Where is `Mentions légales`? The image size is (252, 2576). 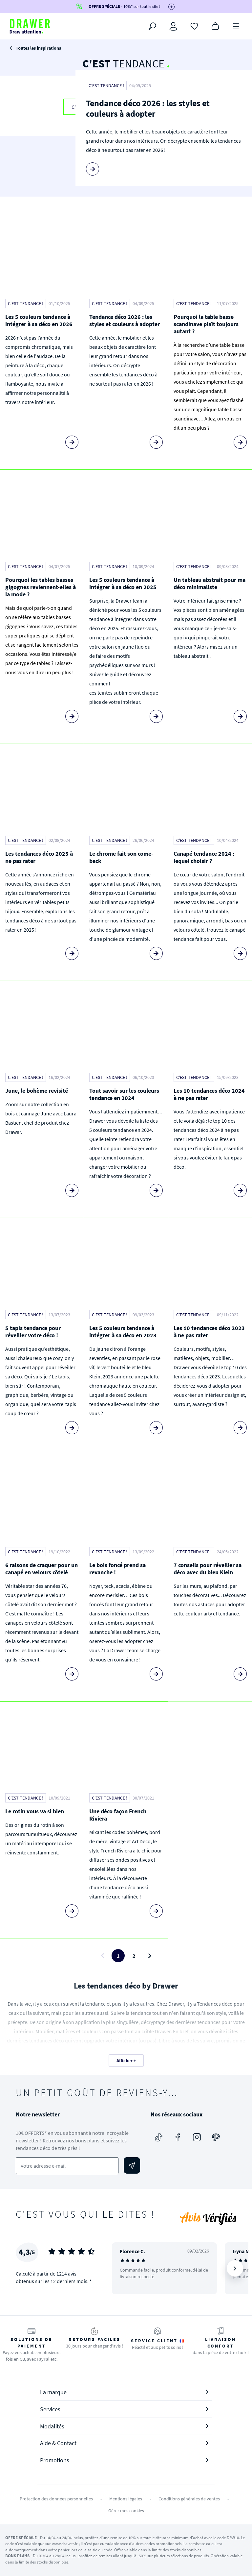
Mentions légales is located at coordinates (125, 2499).